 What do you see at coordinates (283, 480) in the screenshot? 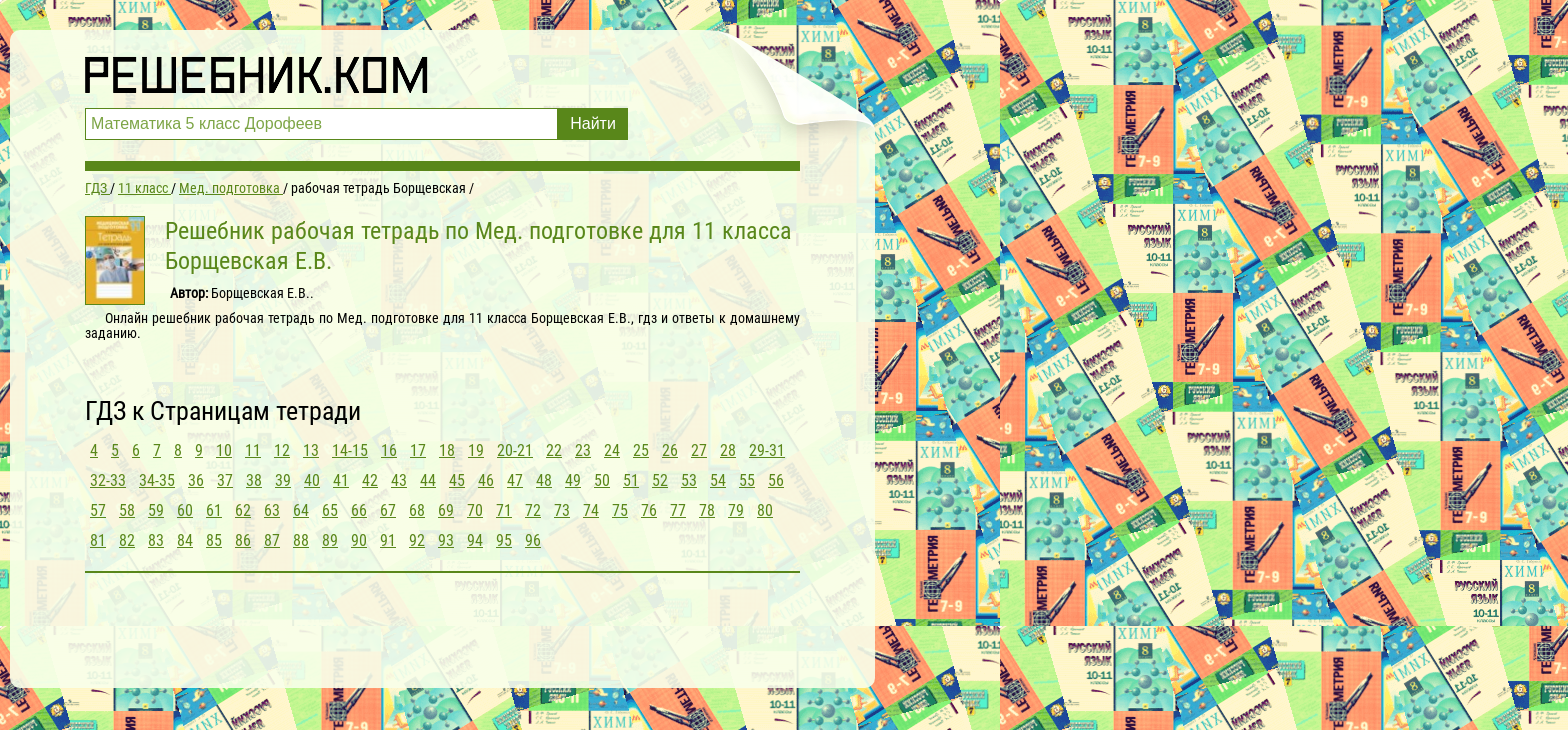
I see `39` at bounding box center [283, 480].